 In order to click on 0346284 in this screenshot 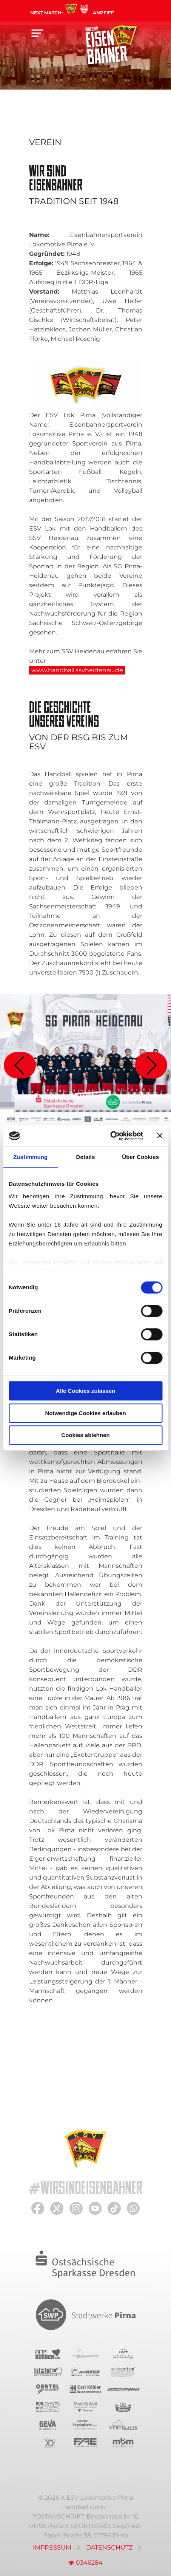, I will do `click(85, 2562)`.